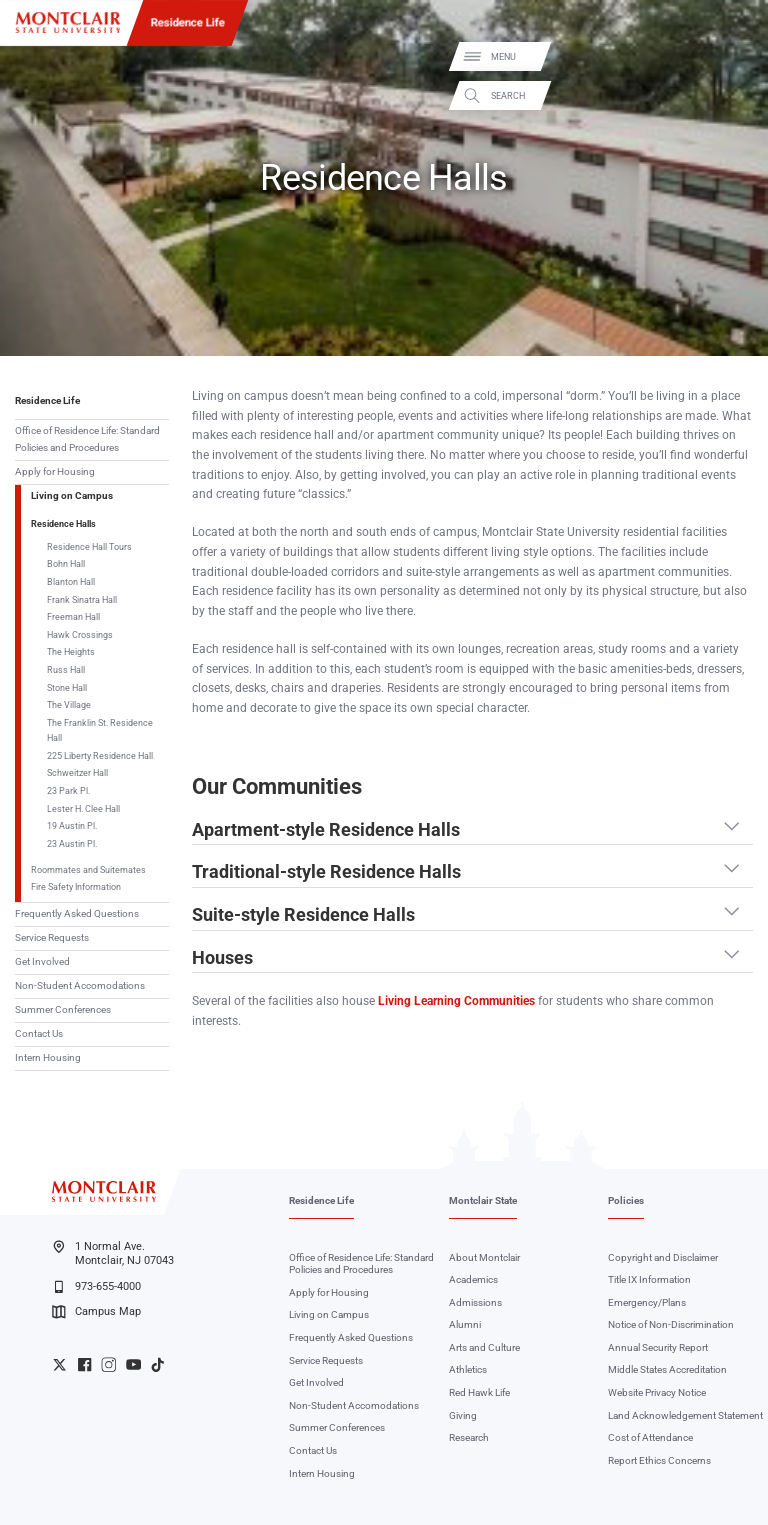 This screenshot has width=768, height=1525. I want to click on Suite-style Residence Halls [button], so click(303, 915).